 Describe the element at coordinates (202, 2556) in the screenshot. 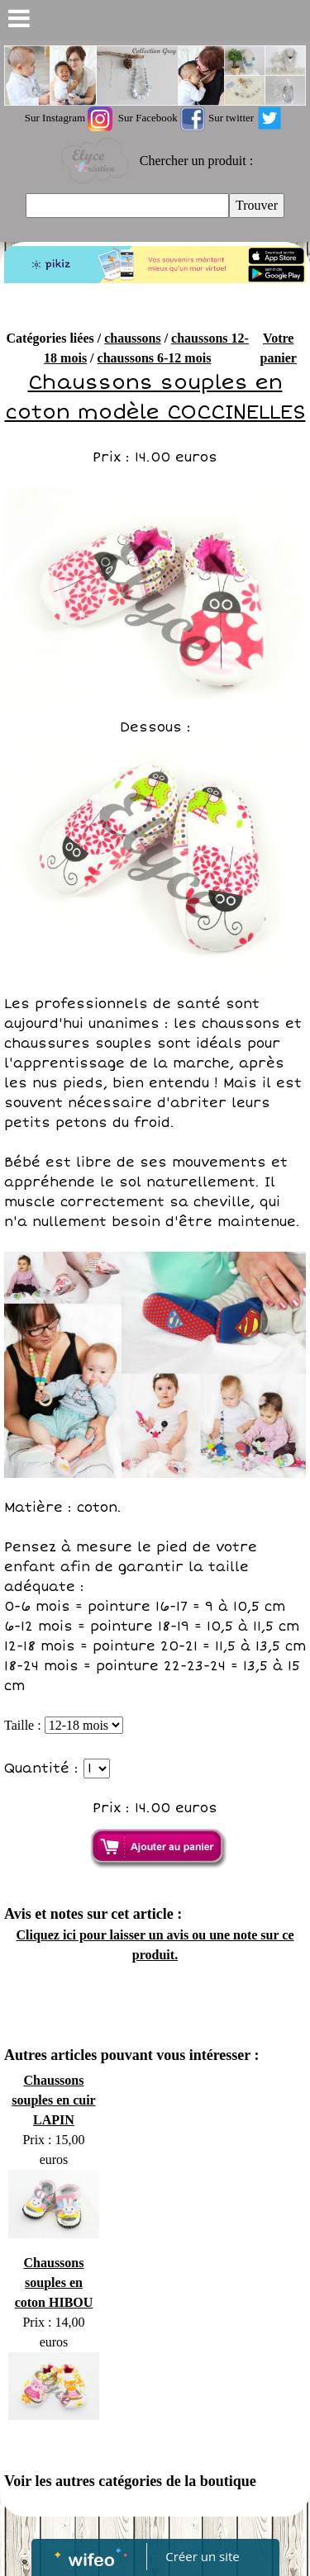

I see `Créer un site` at that location.